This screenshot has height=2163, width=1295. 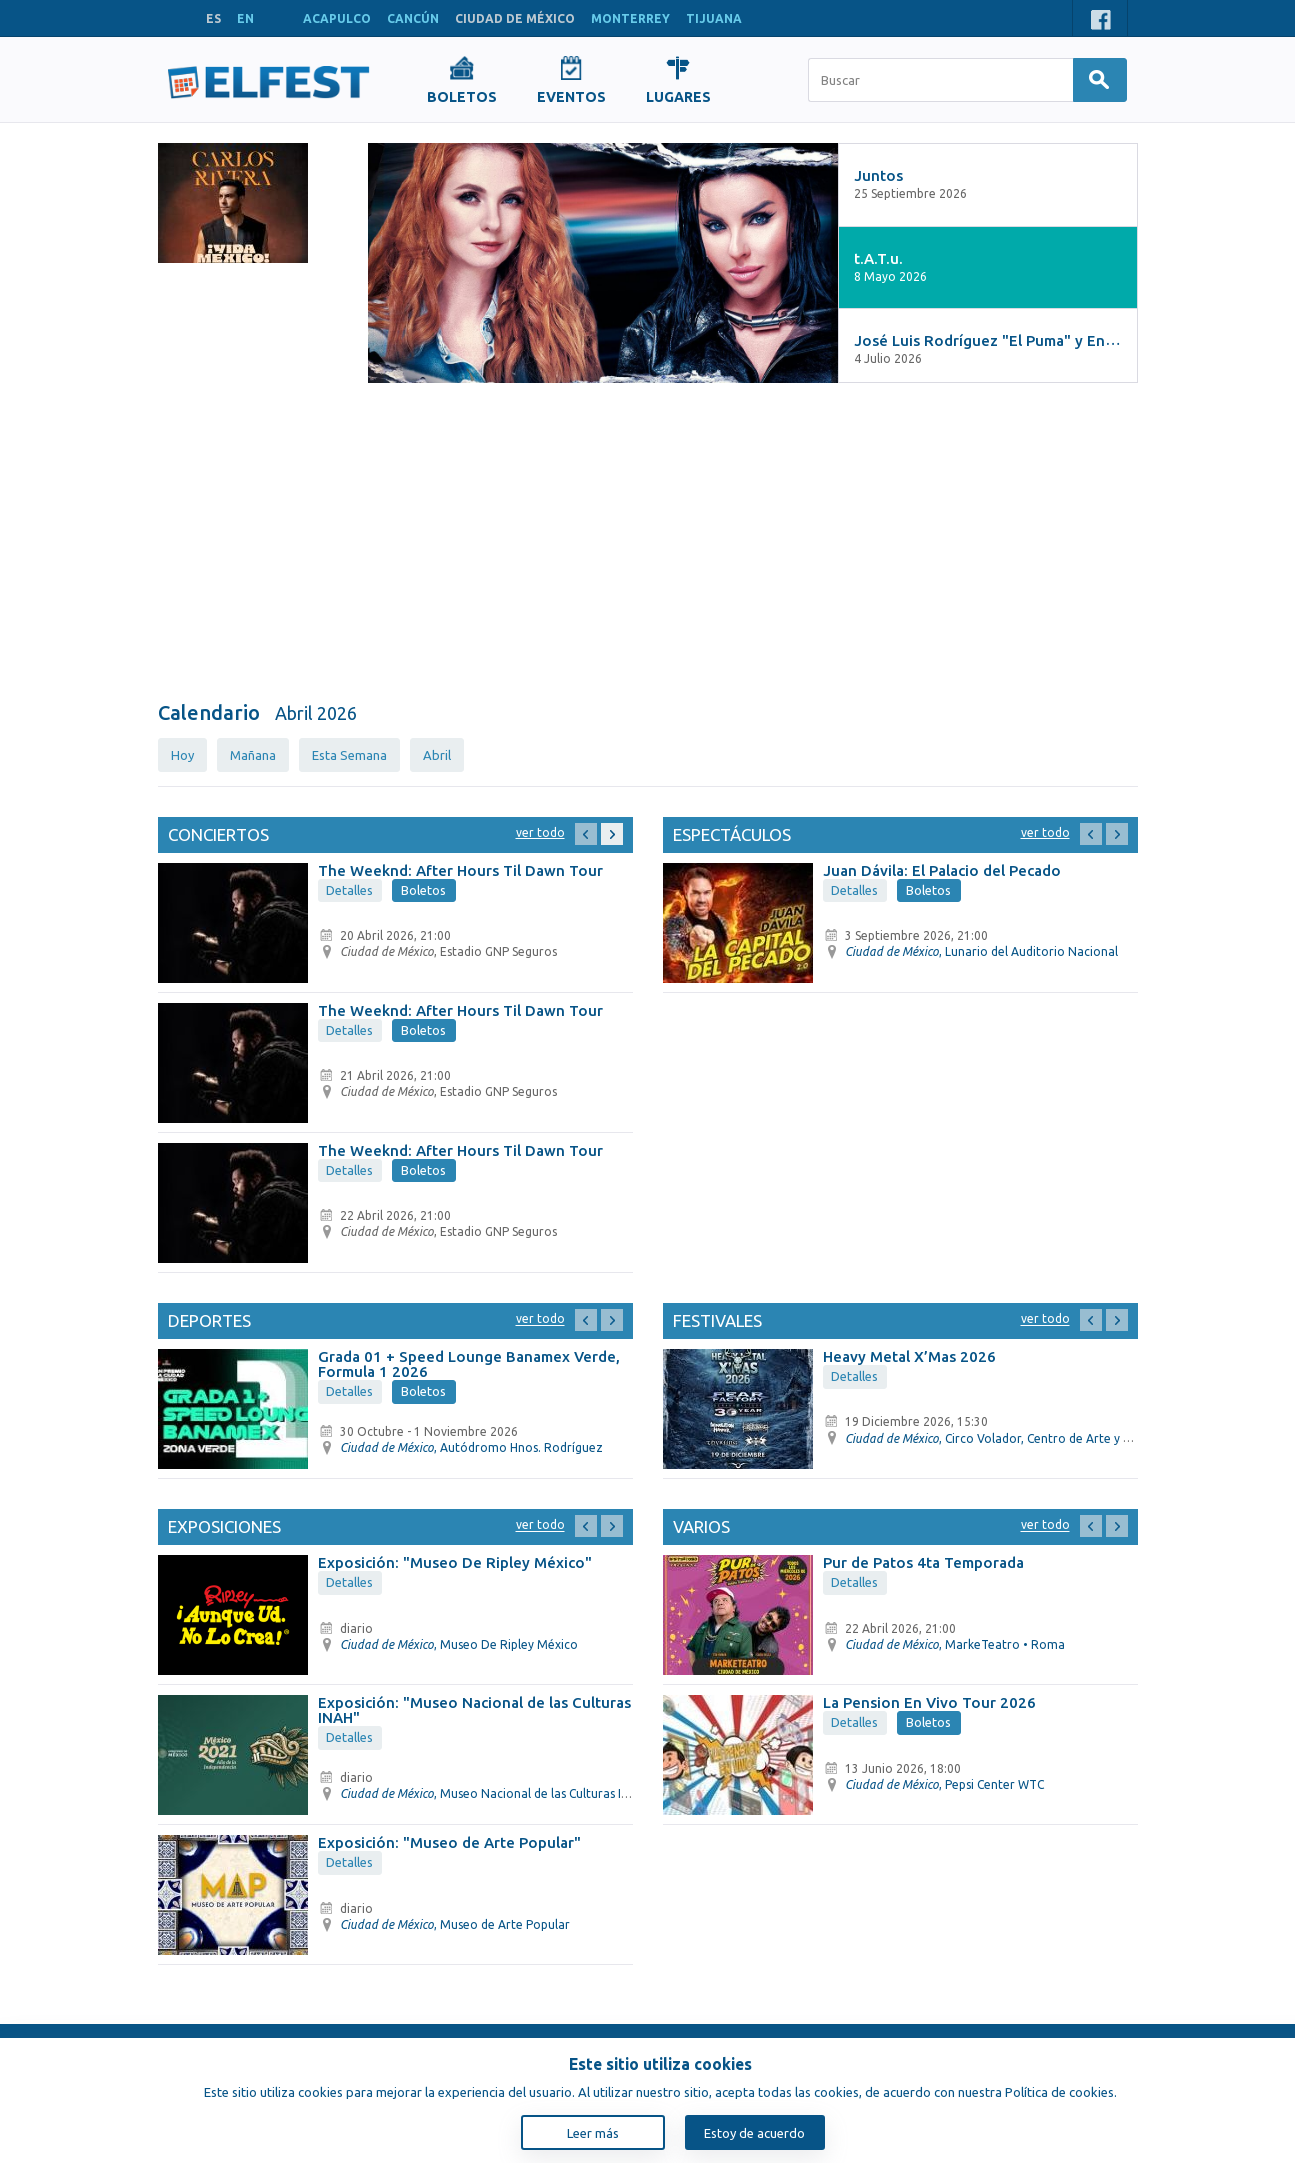 What do you see at coordinates (460, 870) in the screenshot?
I see `The Weeknd: After Hours Til Dawn Tour` at bounding box center [460, 870].